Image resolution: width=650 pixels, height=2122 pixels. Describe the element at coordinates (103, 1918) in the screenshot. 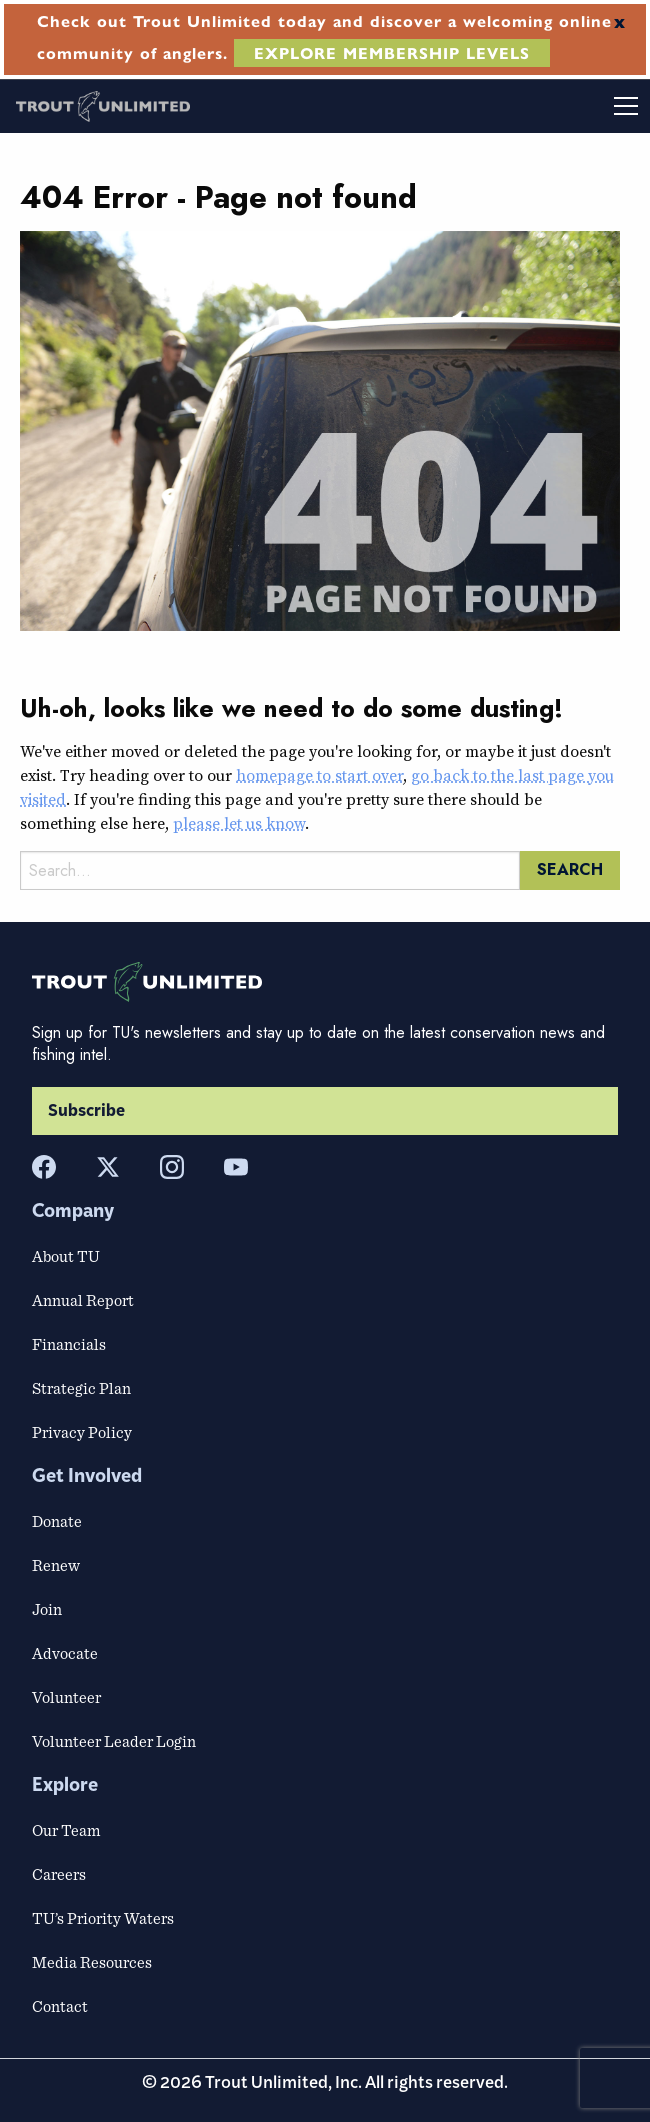

I see `TU’s Priority Waters` at that location.